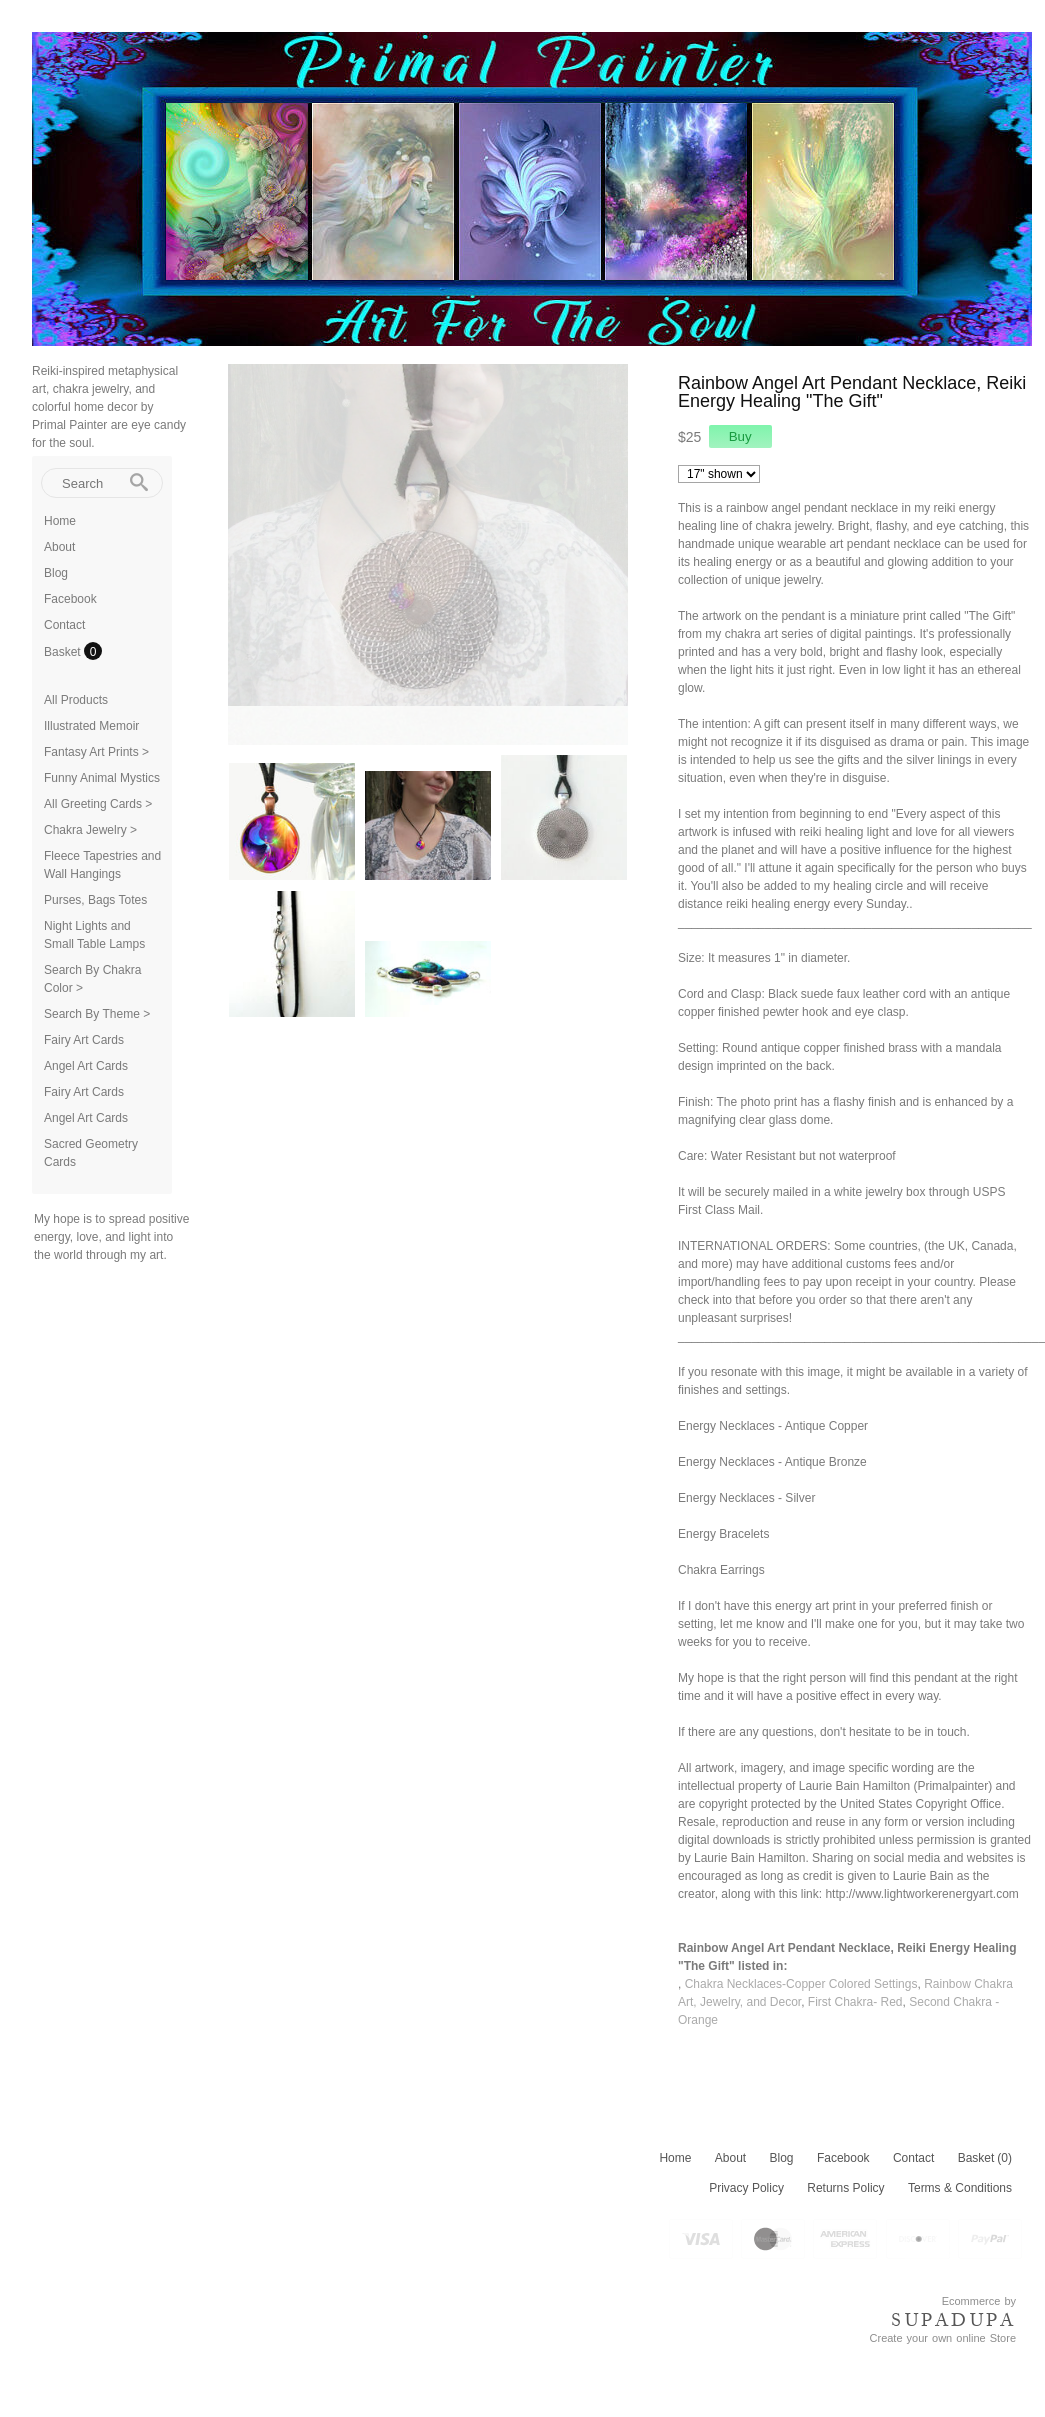 The image size is (1045, 2417). What do you see at coordinates (91, 726) in the screenshot?
I see `Illustrated Memoir` at bounding box center [91, 726].